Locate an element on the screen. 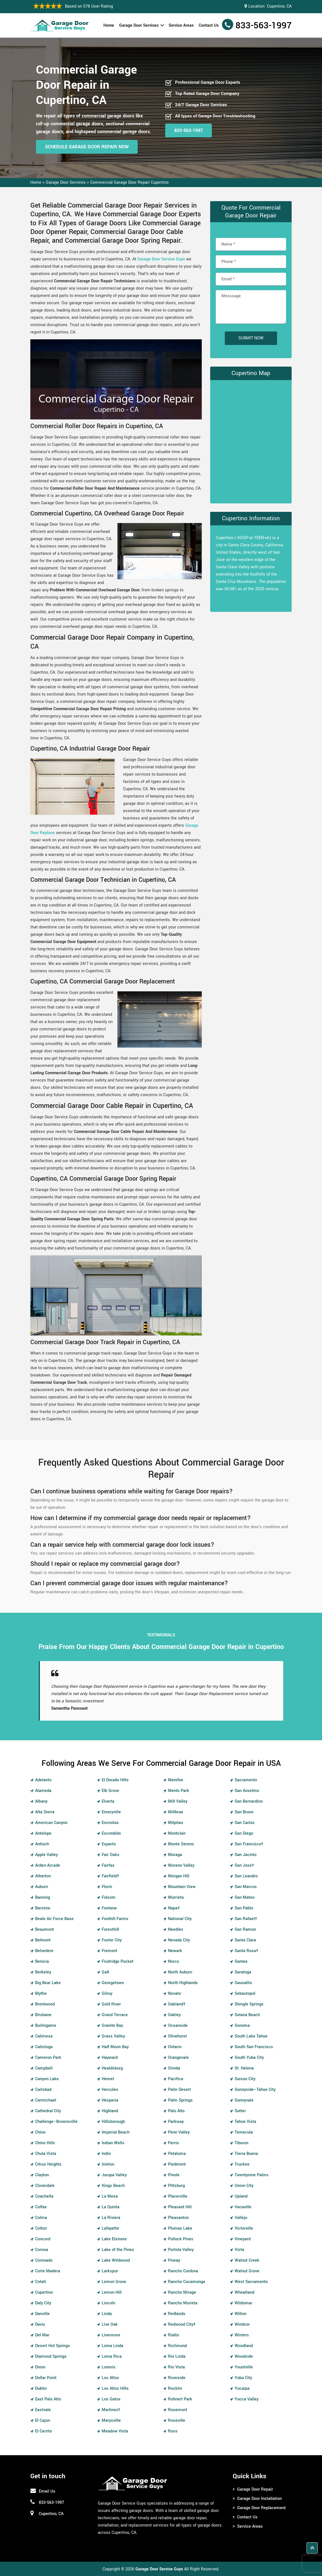 This screenshot has height=2576, width=322. Lemon Hill is located at coordinates (112, 2292).